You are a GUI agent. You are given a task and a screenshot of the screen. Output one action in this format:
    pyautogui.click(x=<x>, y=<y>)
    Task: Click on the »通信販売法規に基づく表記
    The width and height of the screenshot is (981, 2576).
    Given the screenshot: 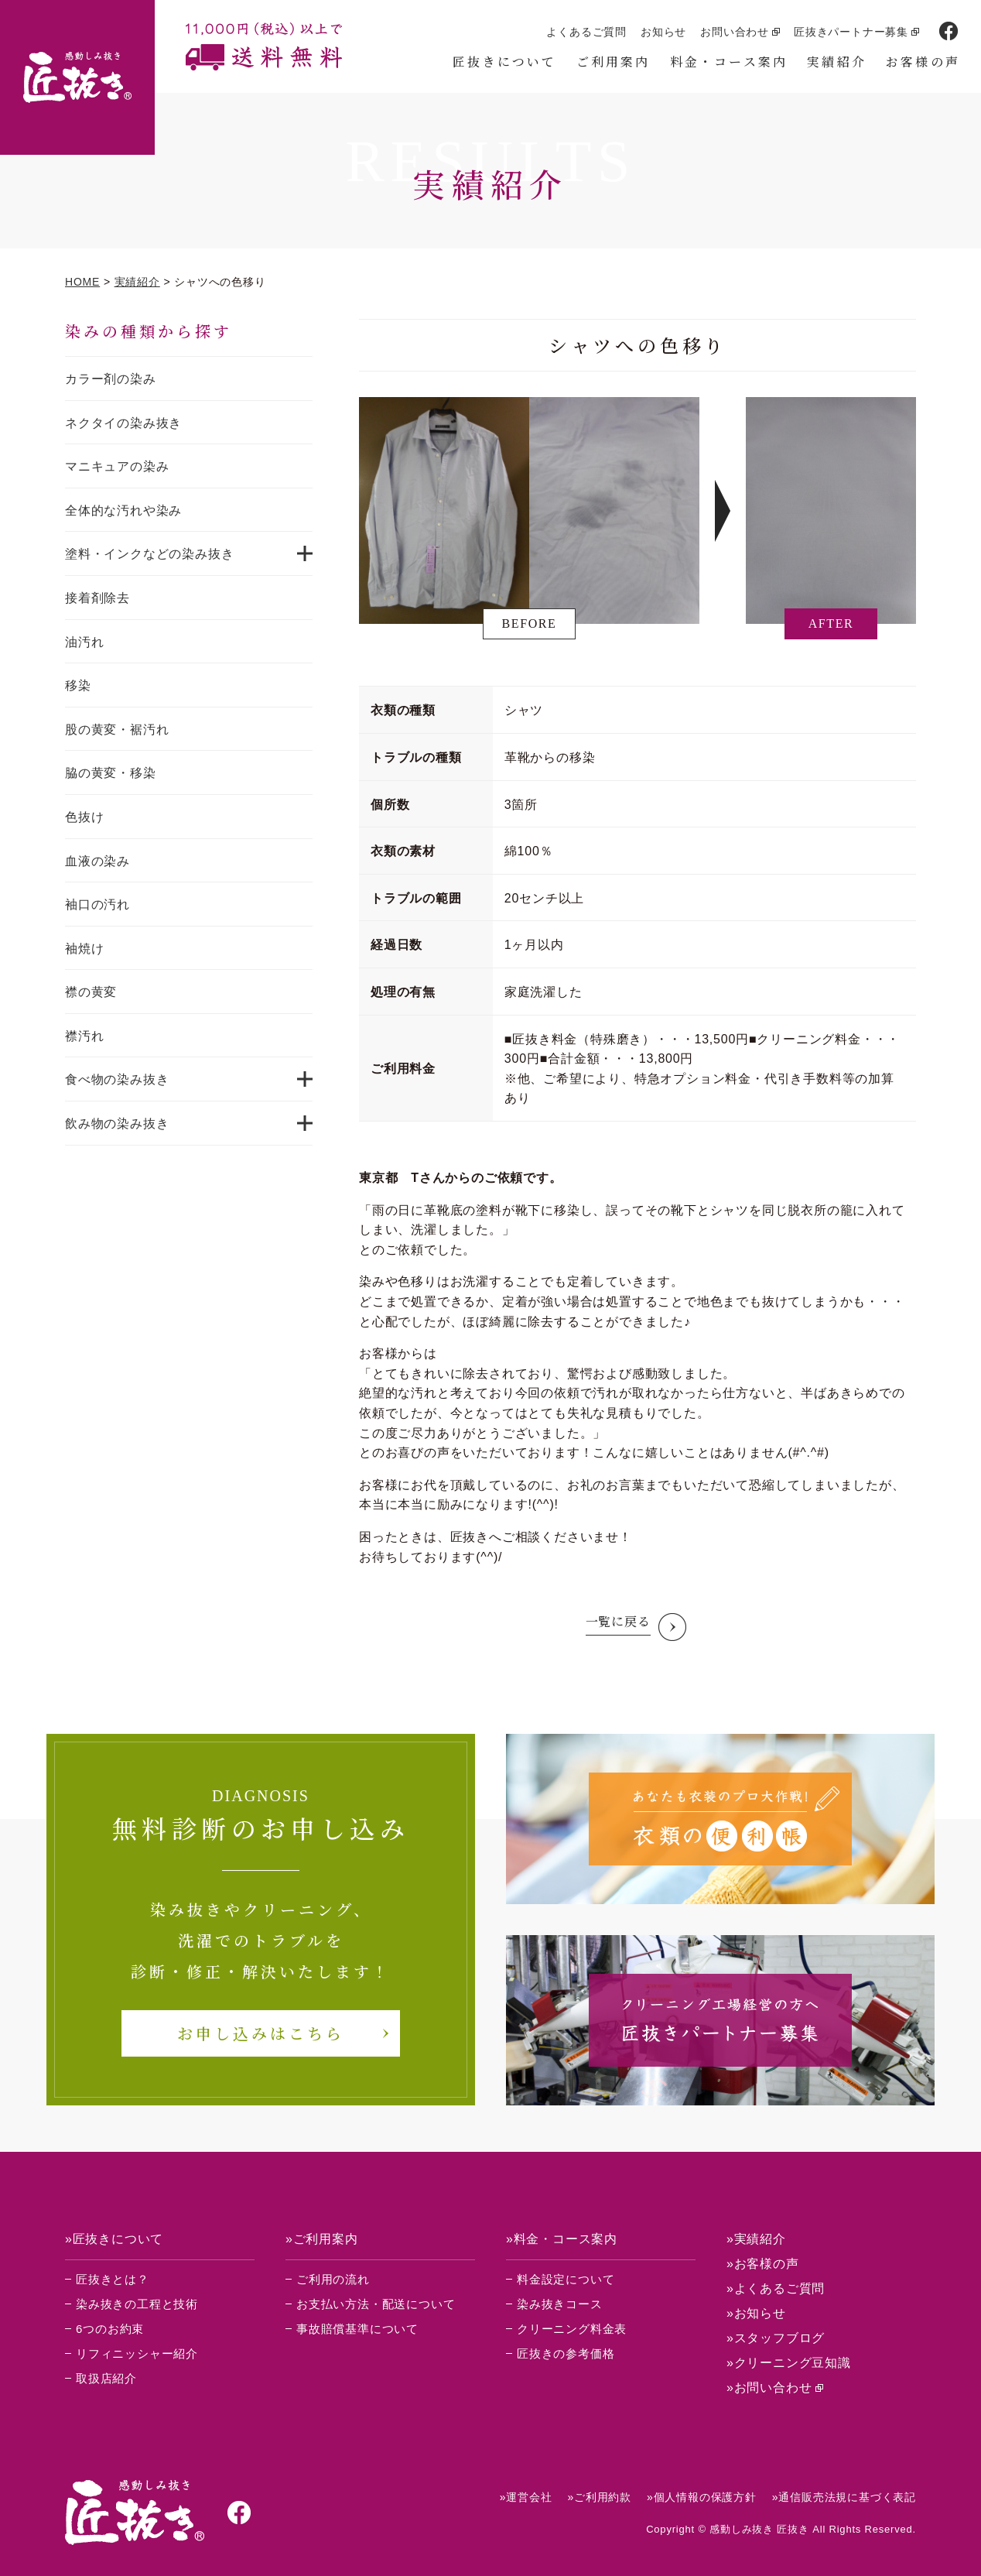 What is the action you would take?
    pyautogui.click(x=844, y=2497)
    